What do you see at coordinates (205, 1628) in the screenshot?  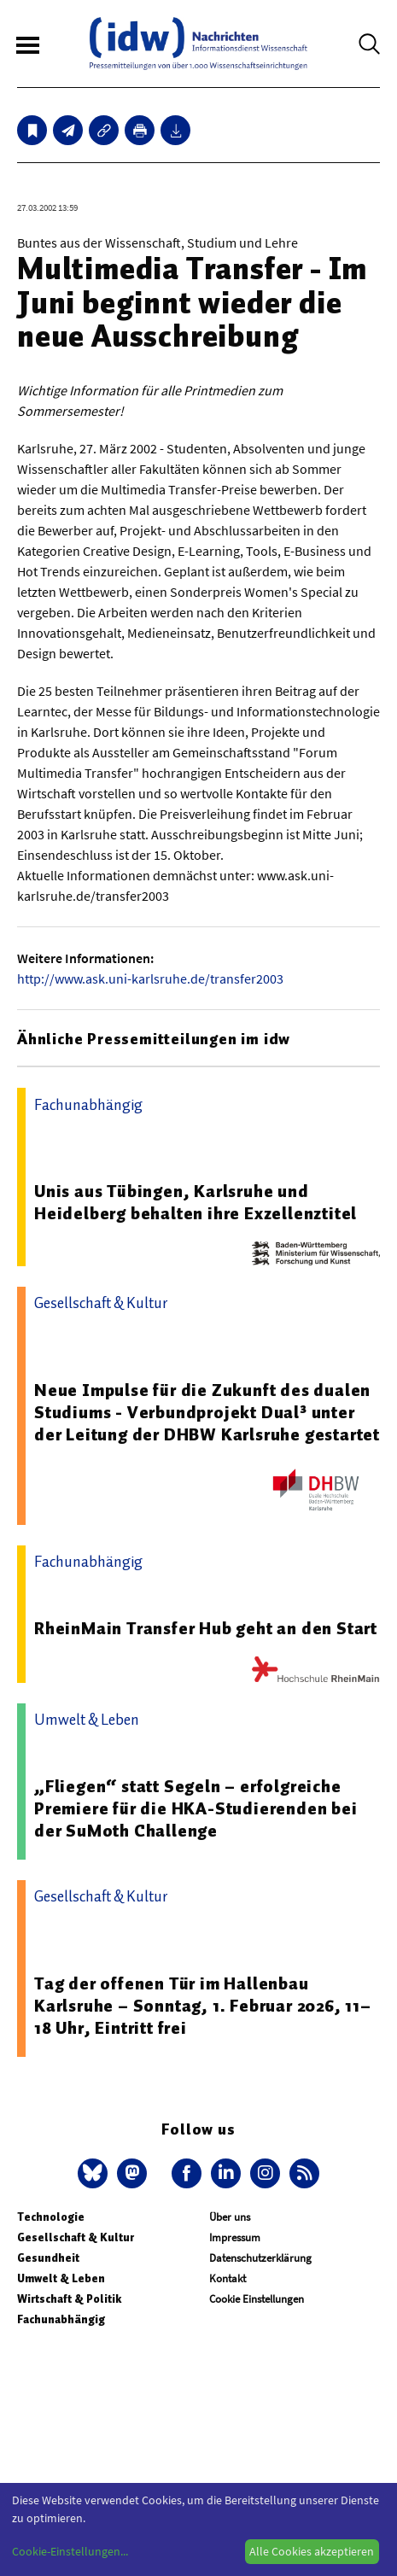 I see `RheinMain Transfer Hub geht an den Start` at bounding box center [205, 1628].